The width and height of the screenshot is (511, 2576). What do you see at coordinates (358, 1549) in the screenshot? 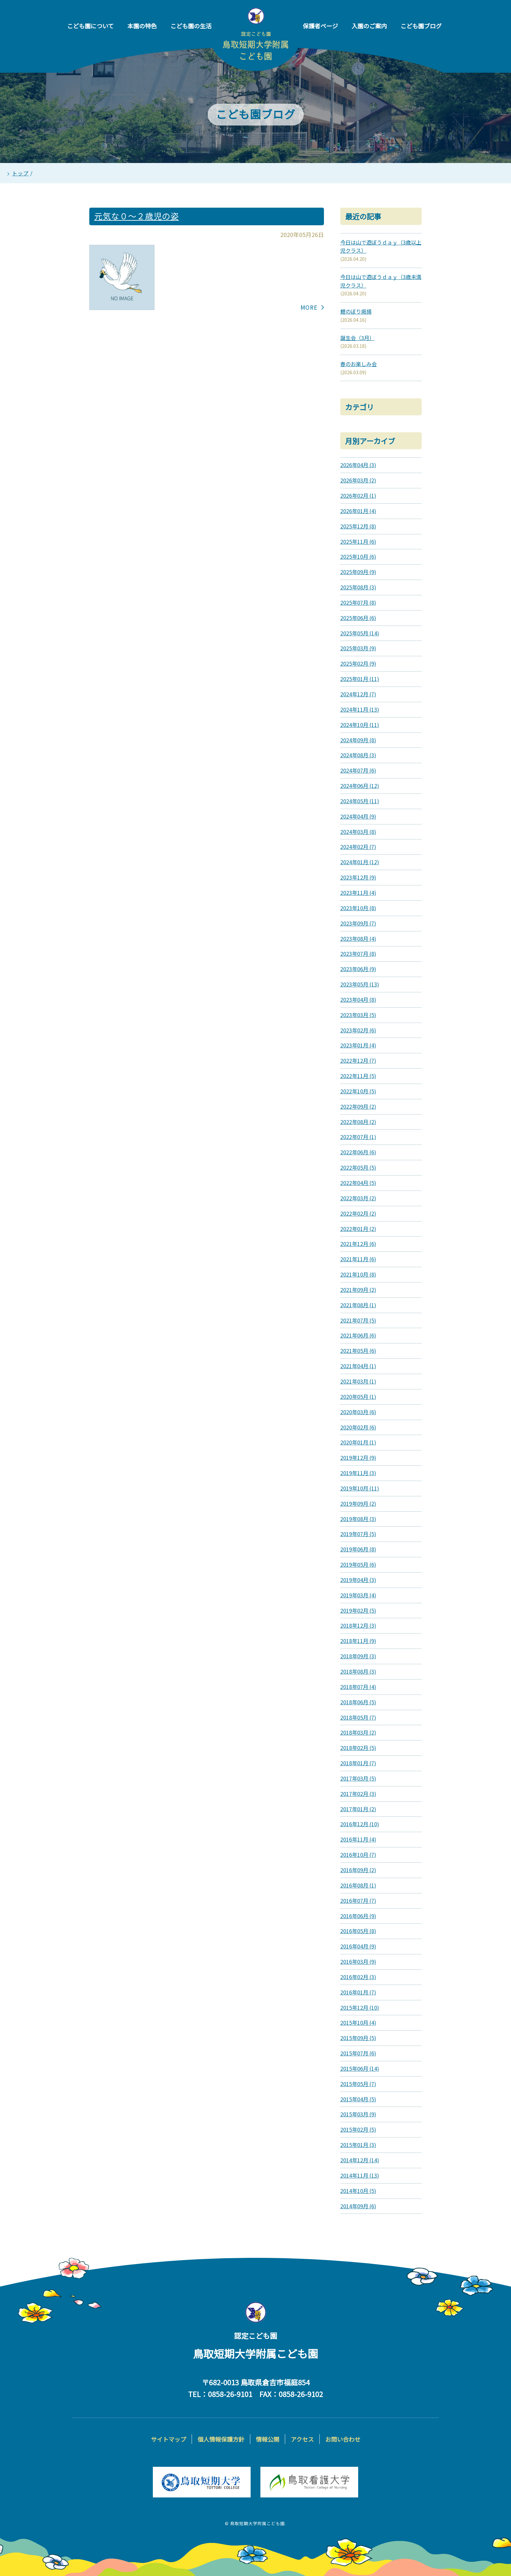
I see `2019年06月 (8)` at bounding box center [358, 1549].